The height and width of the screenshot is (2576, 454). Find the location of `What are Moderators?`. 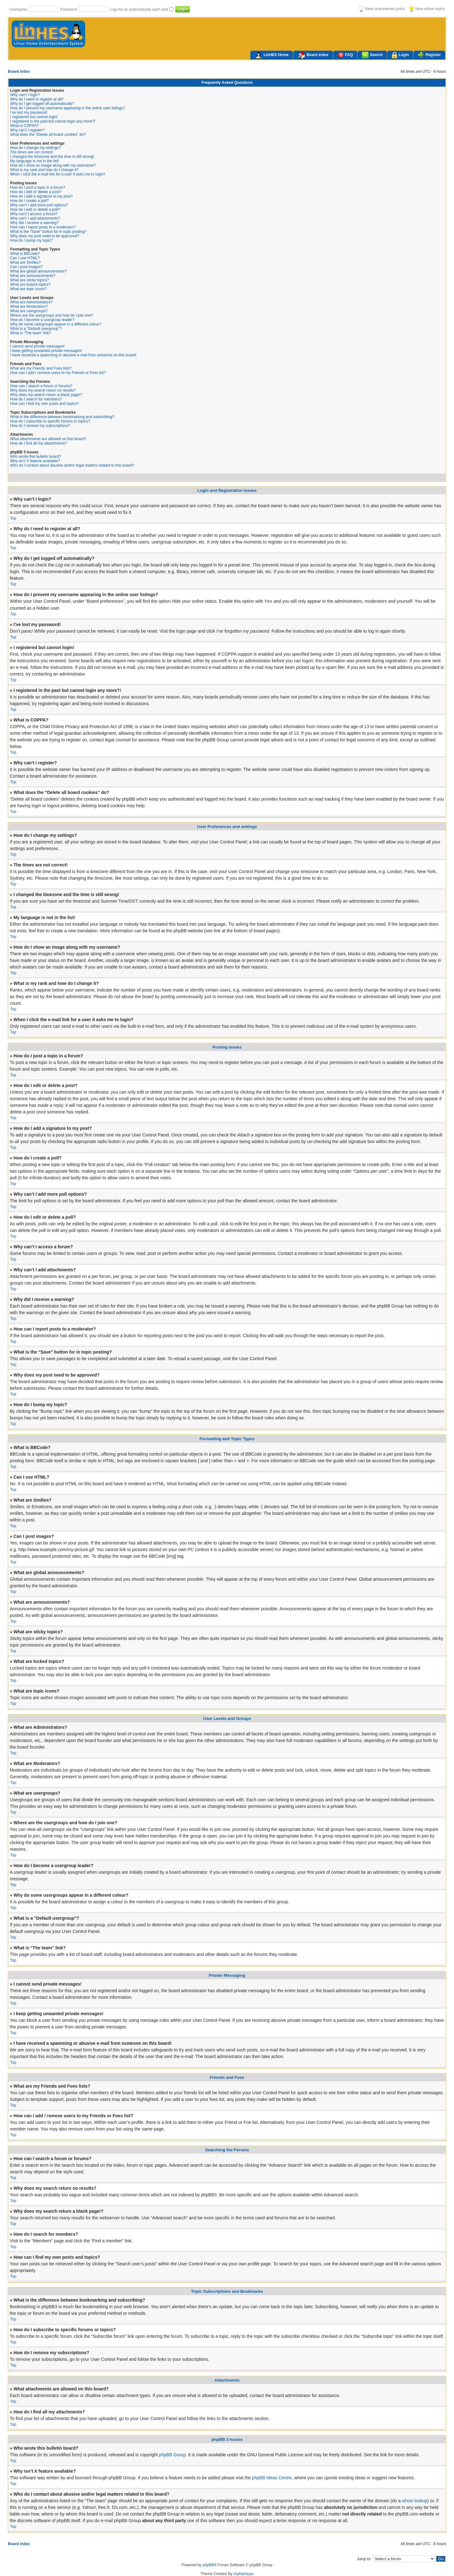

What are Moderators? is located at coordinates (29, 306).